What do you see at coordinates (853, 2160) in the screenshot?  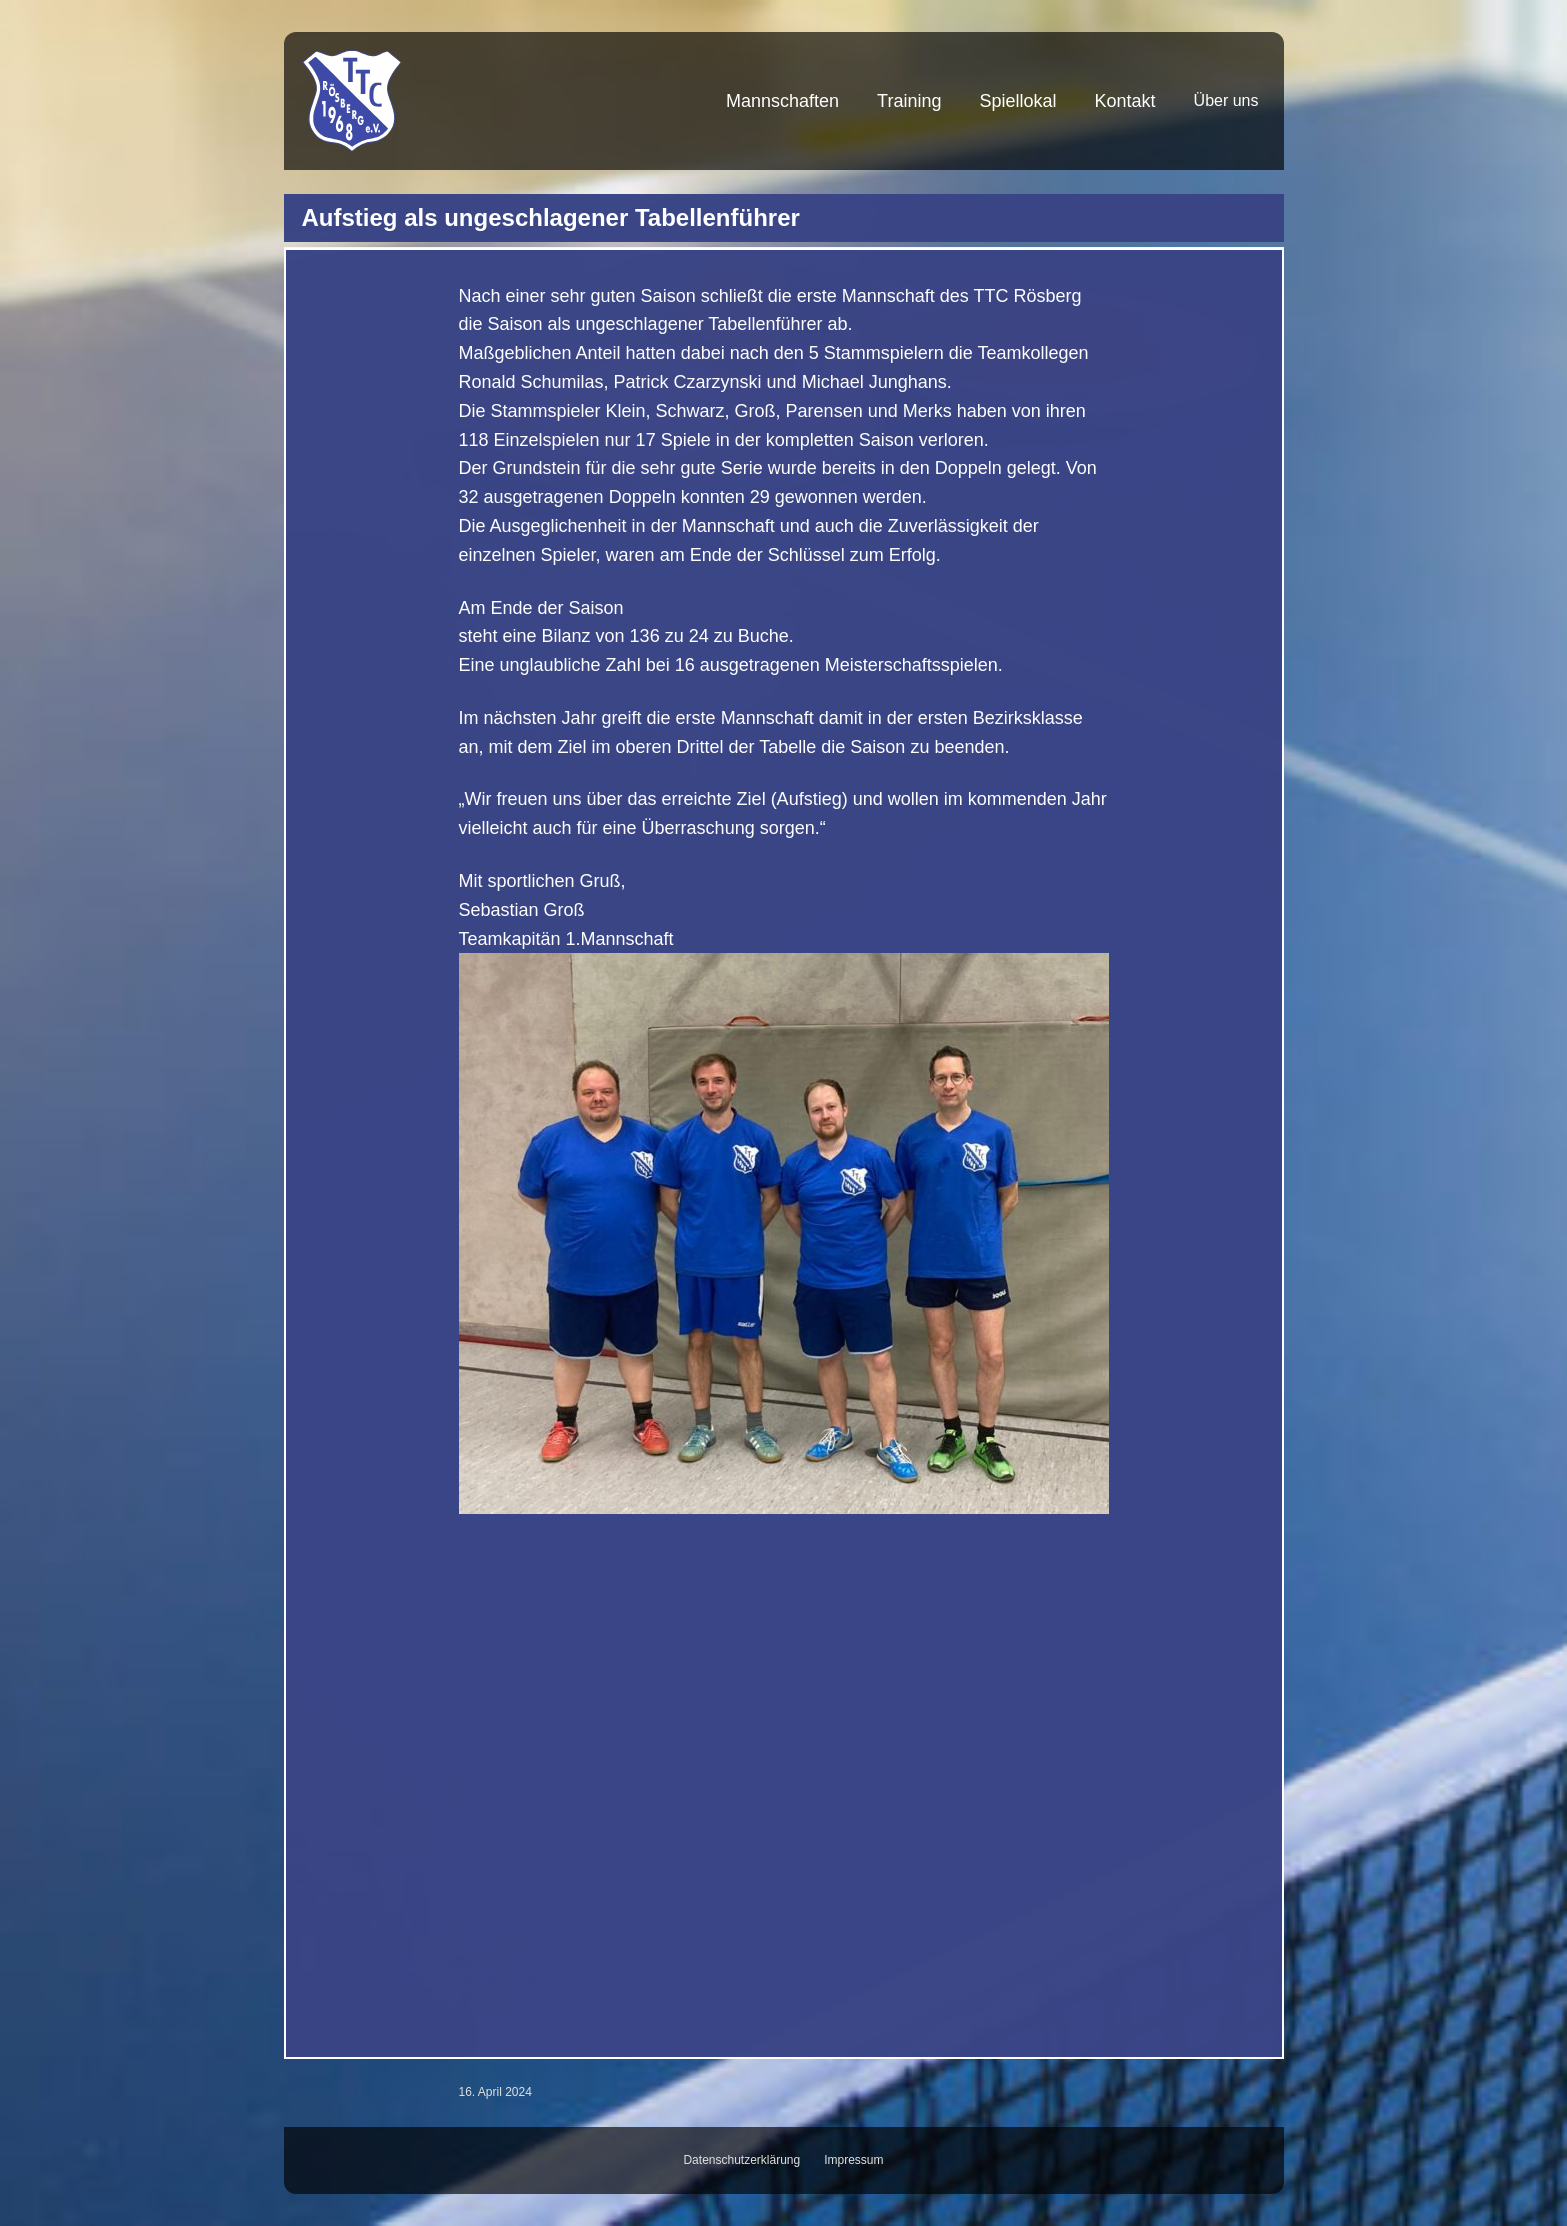 I see `Impressum` at bounding box center [853, 2160].